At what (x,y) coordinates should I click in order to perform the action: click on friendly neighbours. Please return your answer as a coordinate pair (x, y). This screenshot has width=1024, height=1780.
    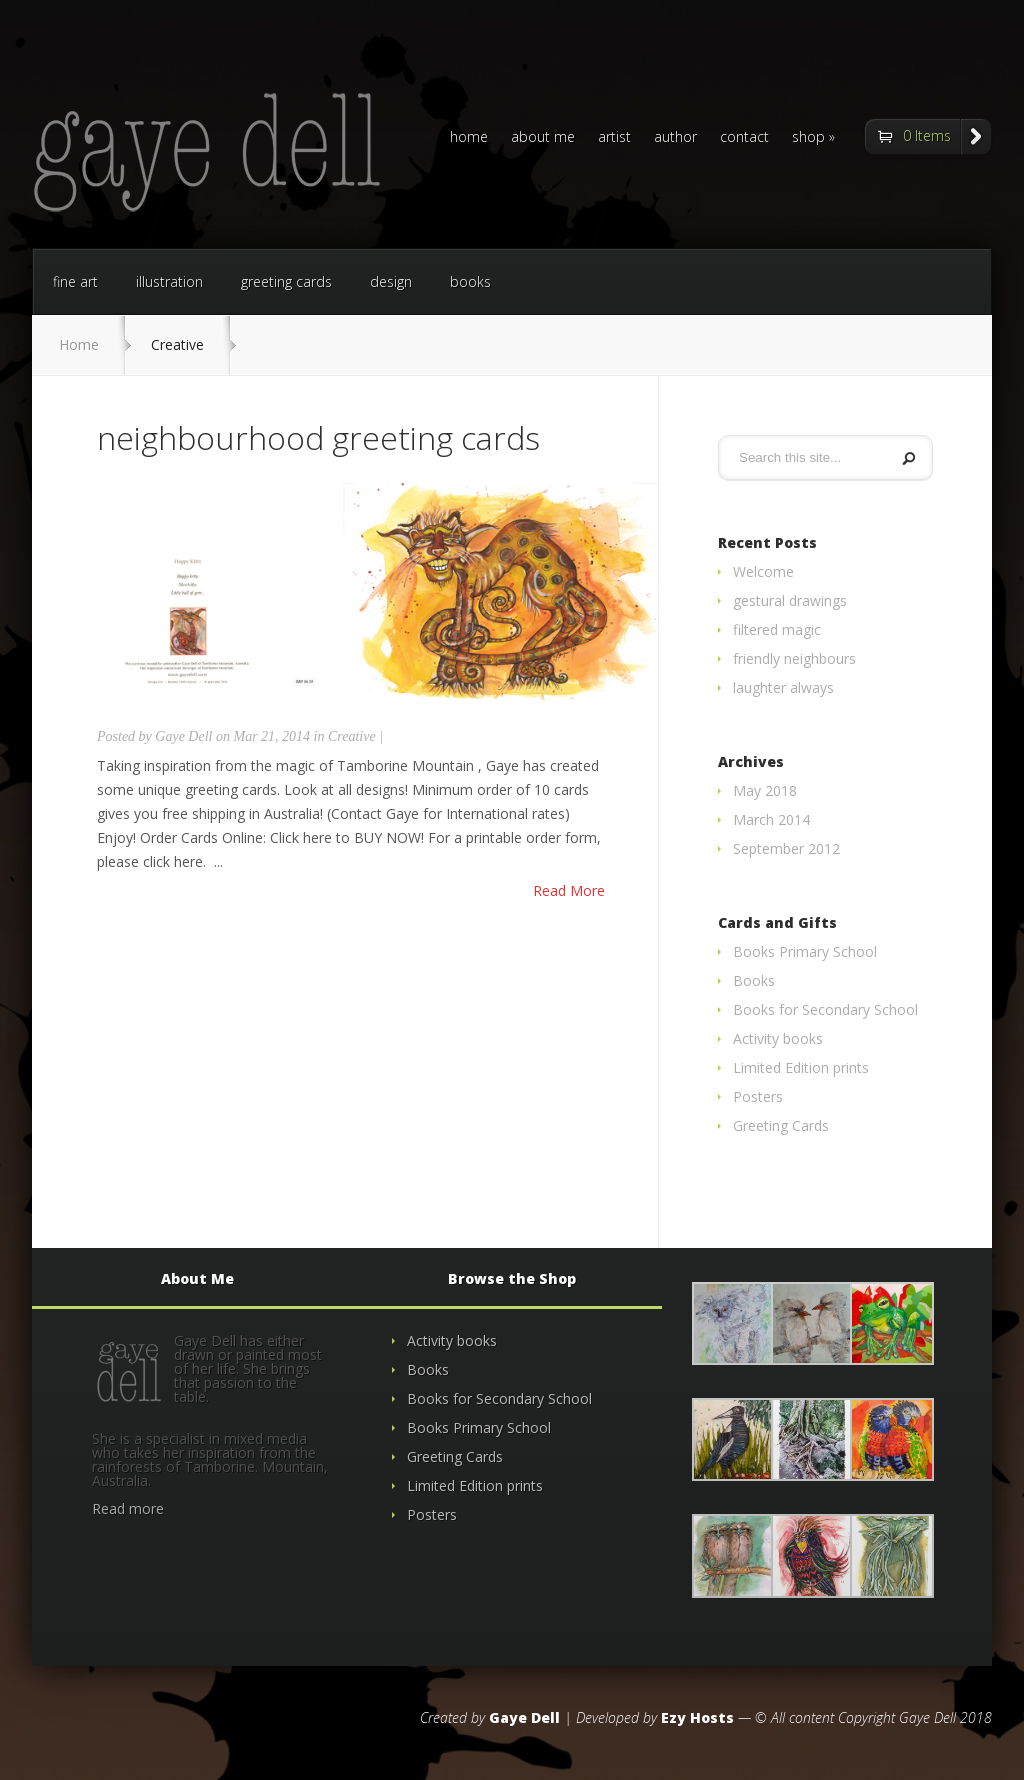
    Looking at the image, I should click on (794, 658).